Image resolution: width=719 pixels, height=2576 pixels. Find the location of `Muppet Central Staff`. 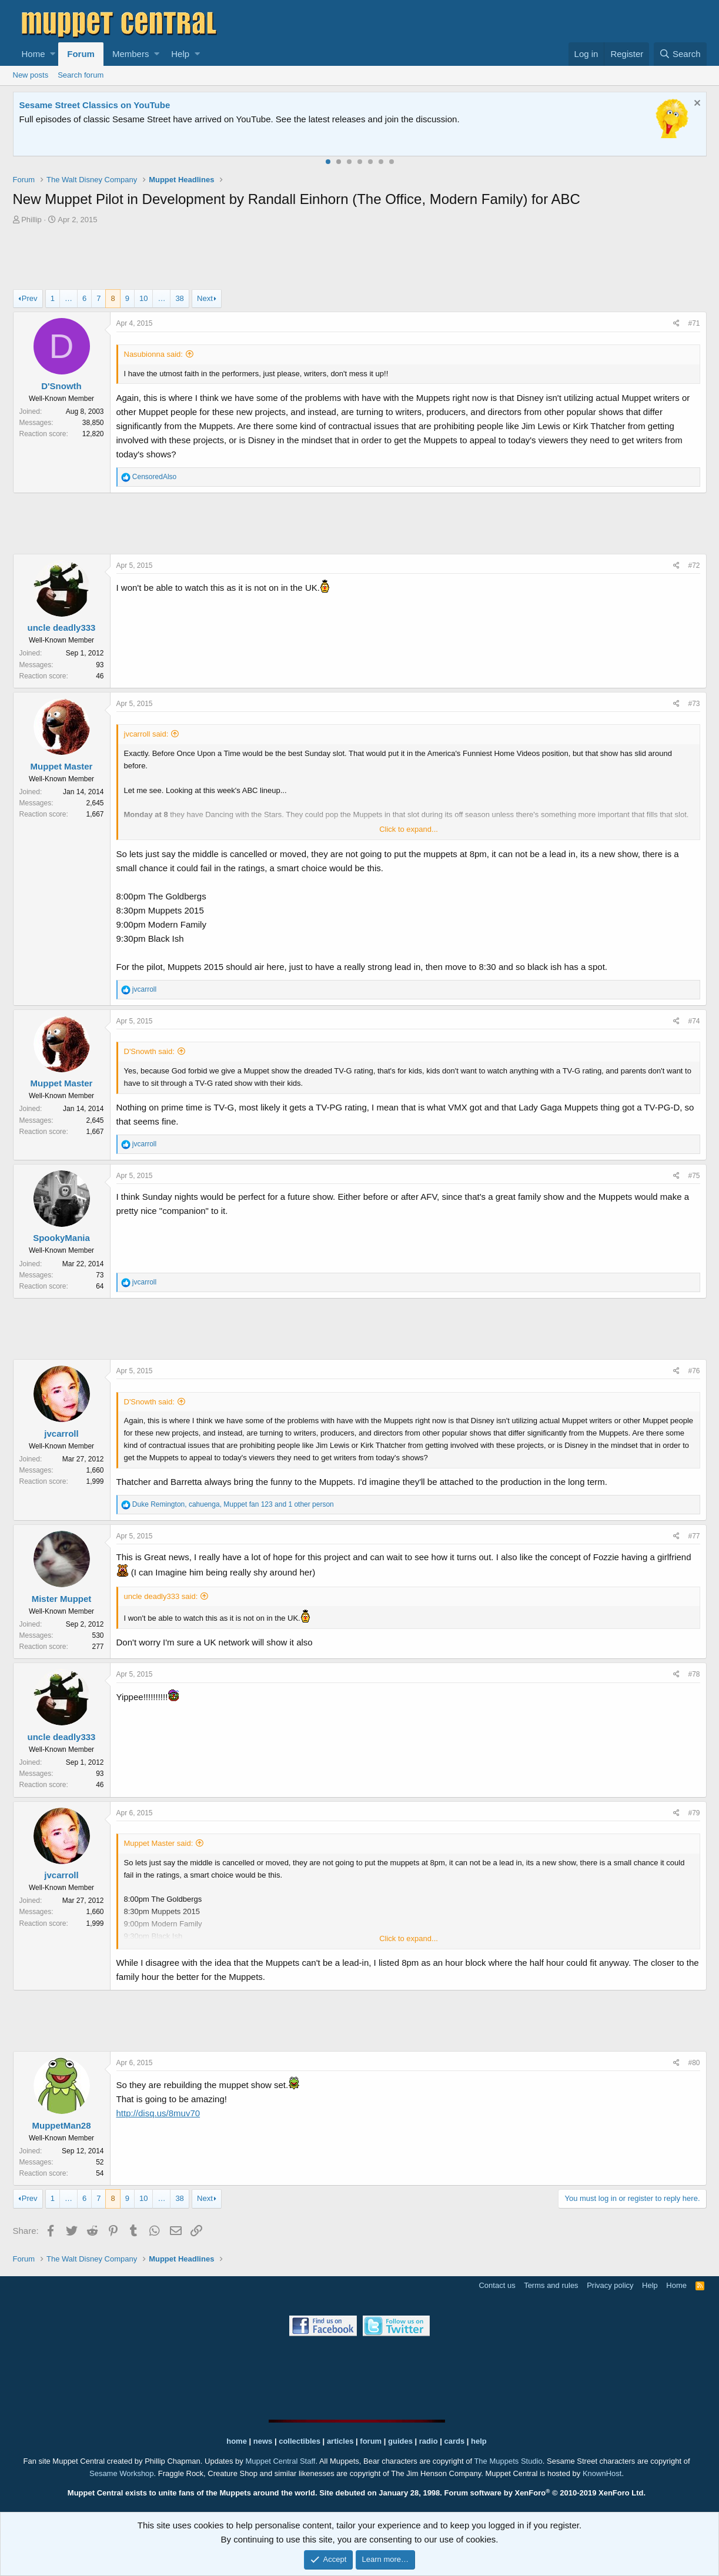

Muppet Central Staff is located at coordinates (280, 2461).